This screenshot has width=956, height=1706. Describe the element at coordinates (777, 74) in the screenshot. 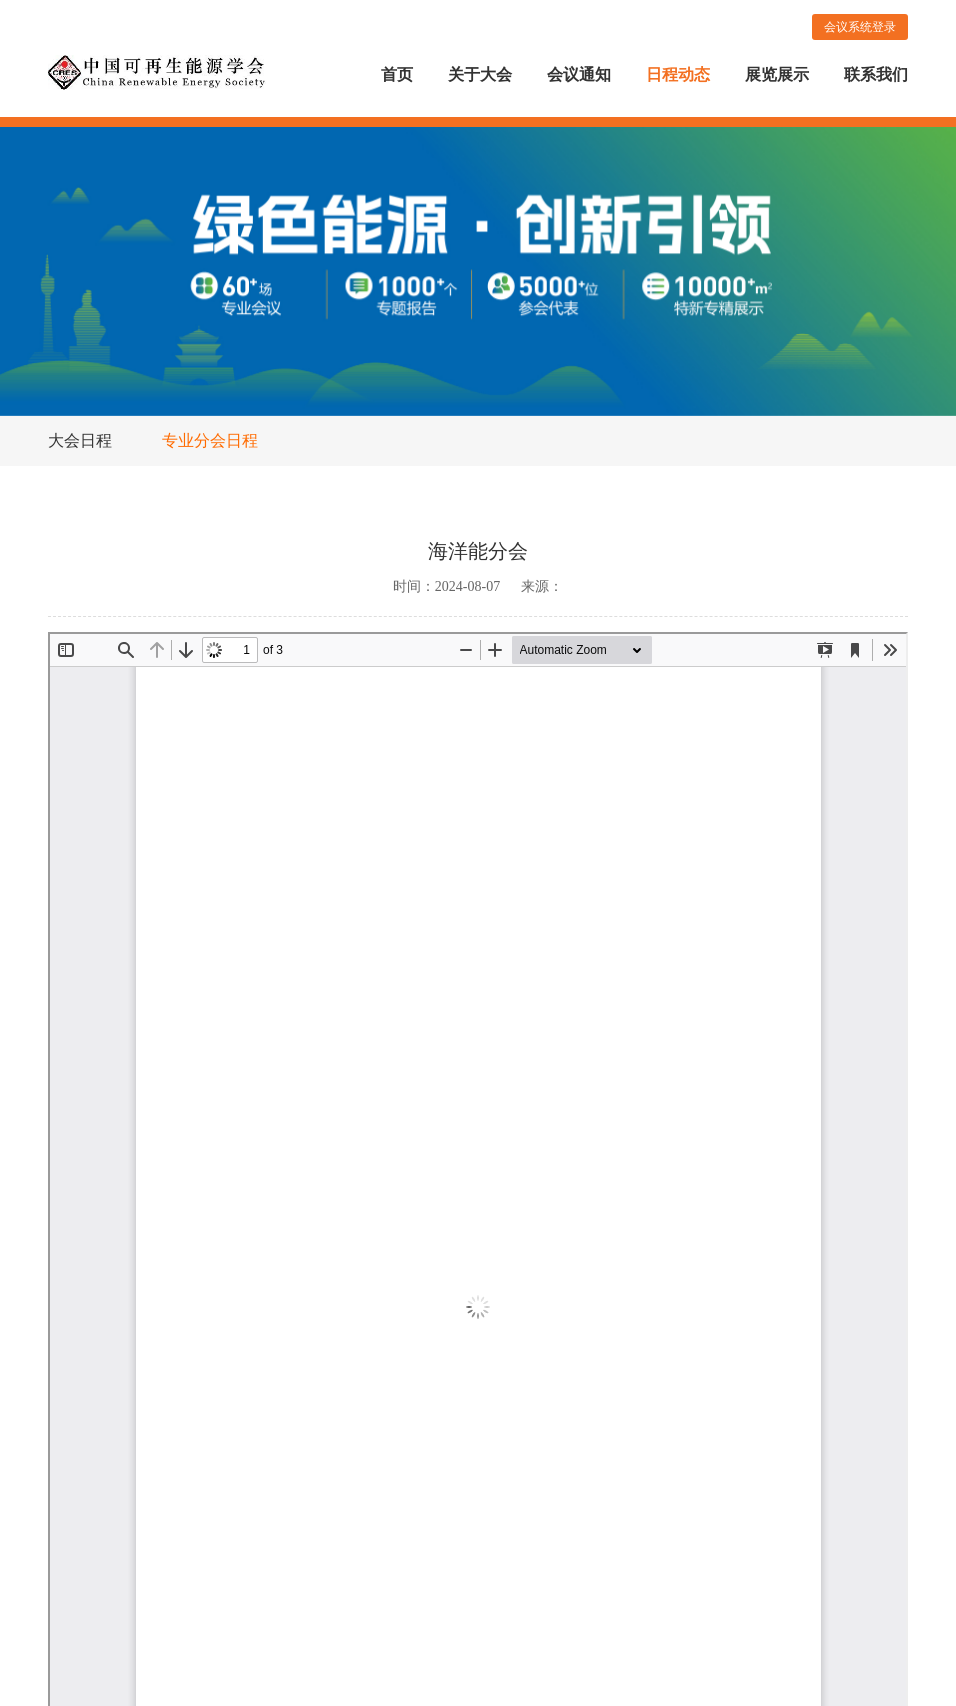

I see `展览展示` at that location.